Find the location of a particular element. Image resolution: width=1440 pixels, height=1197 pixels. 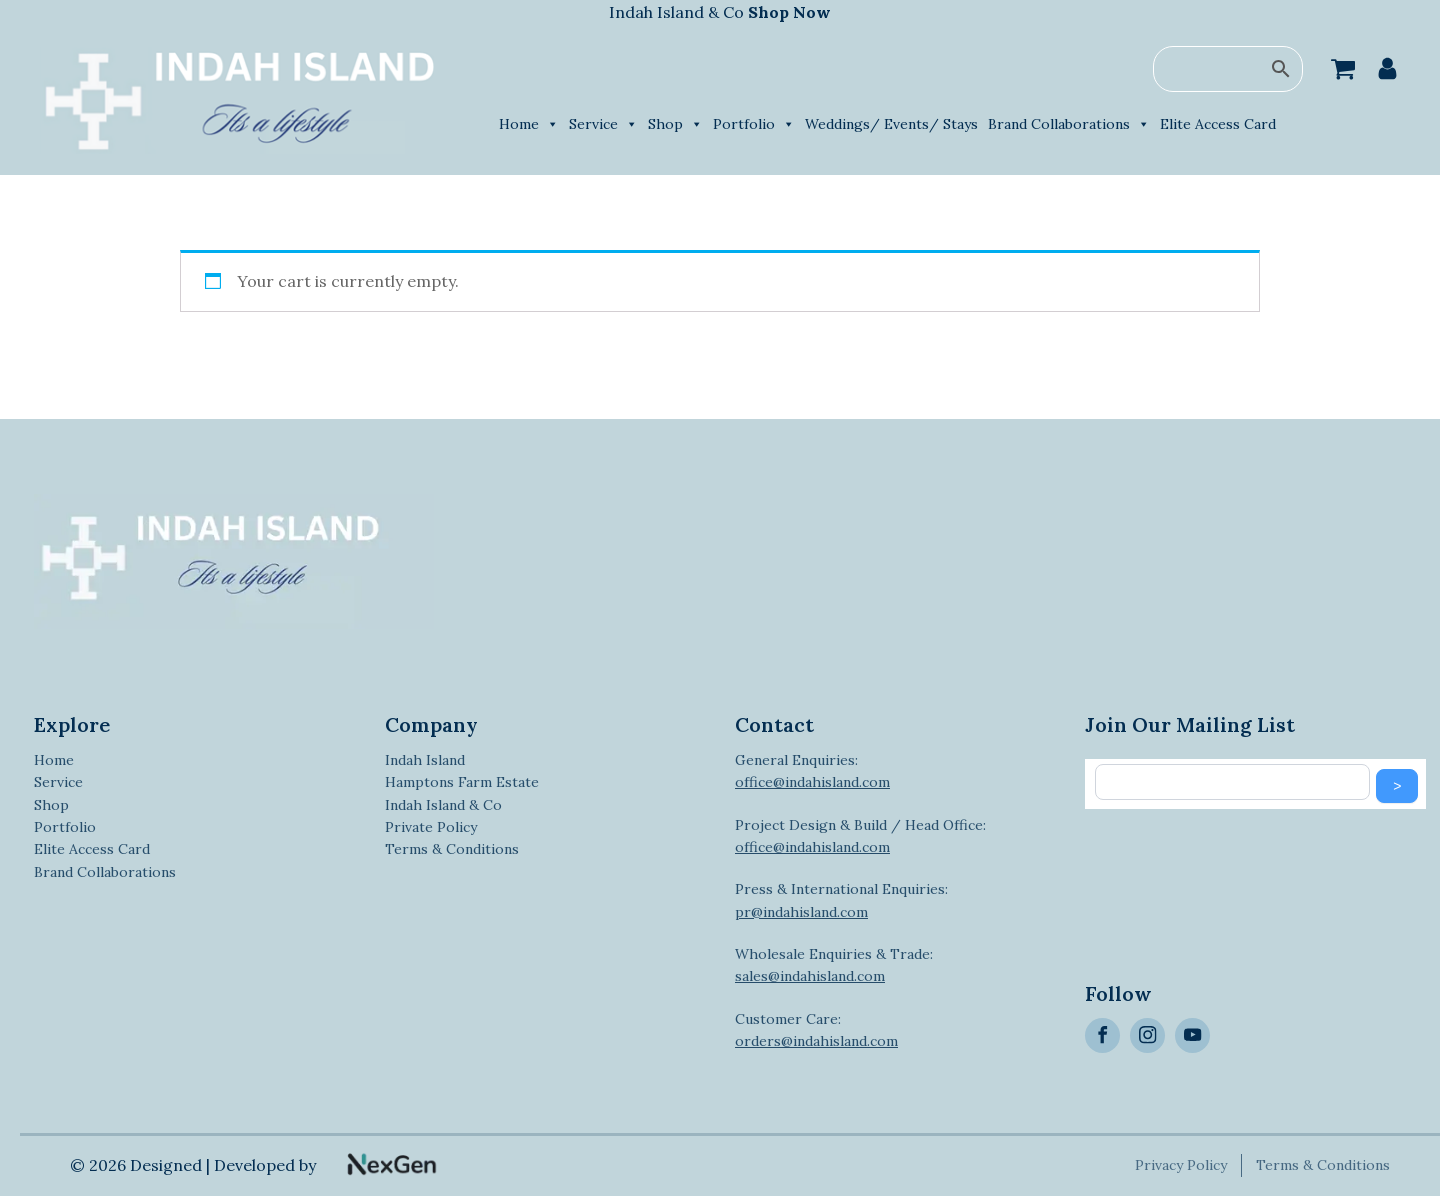

Project Design & Build / Head Office: is located at coordinates (860, 836).